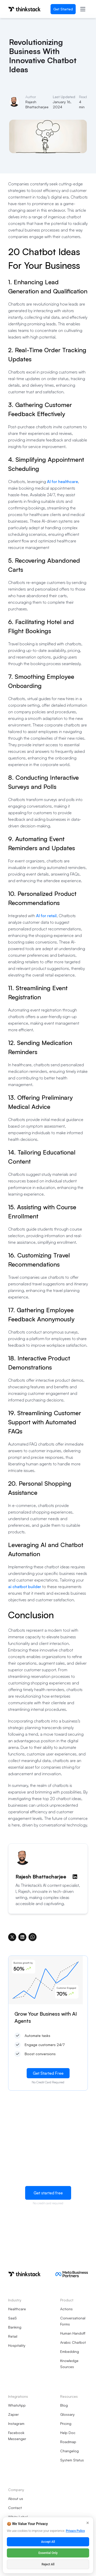 Image resolution: width=96 pixels, height=2576 pixels. What do you see at coordinates (62, 481) in the screenshot?
I see `AI for healthcare` at bounding box center [62, 481].